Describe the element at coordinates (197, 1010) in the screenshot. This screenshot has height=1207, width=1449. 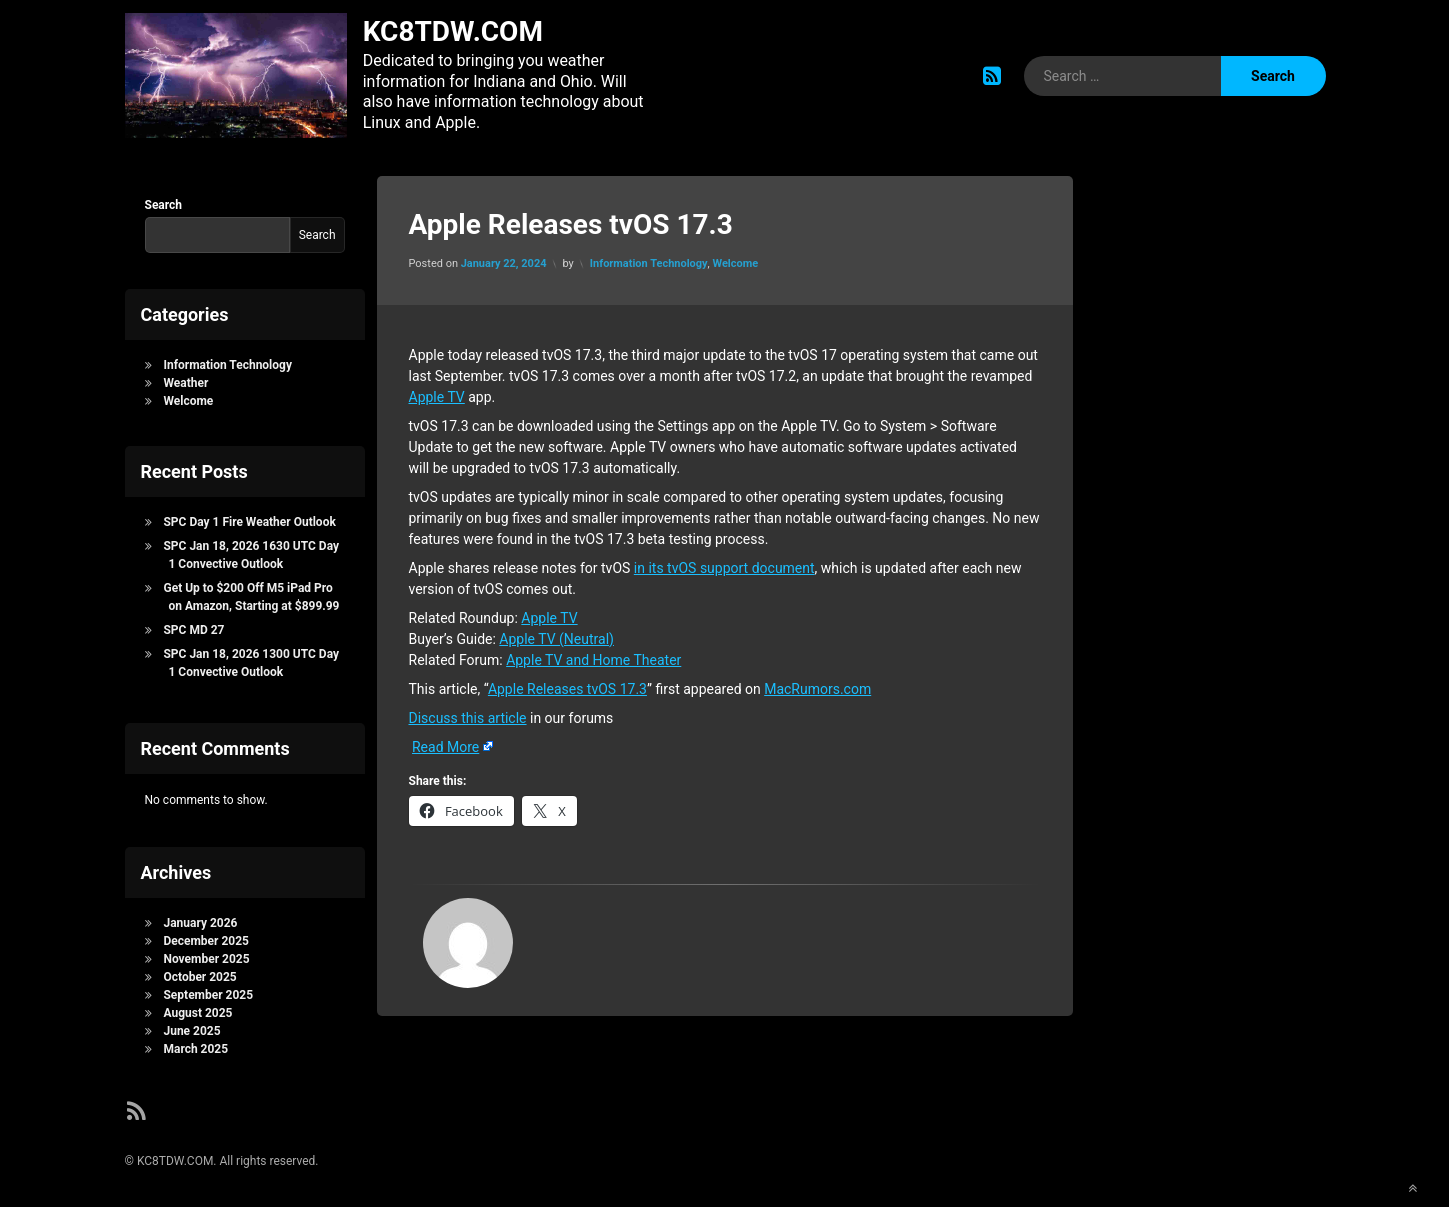
I see `August 2025` at that location.